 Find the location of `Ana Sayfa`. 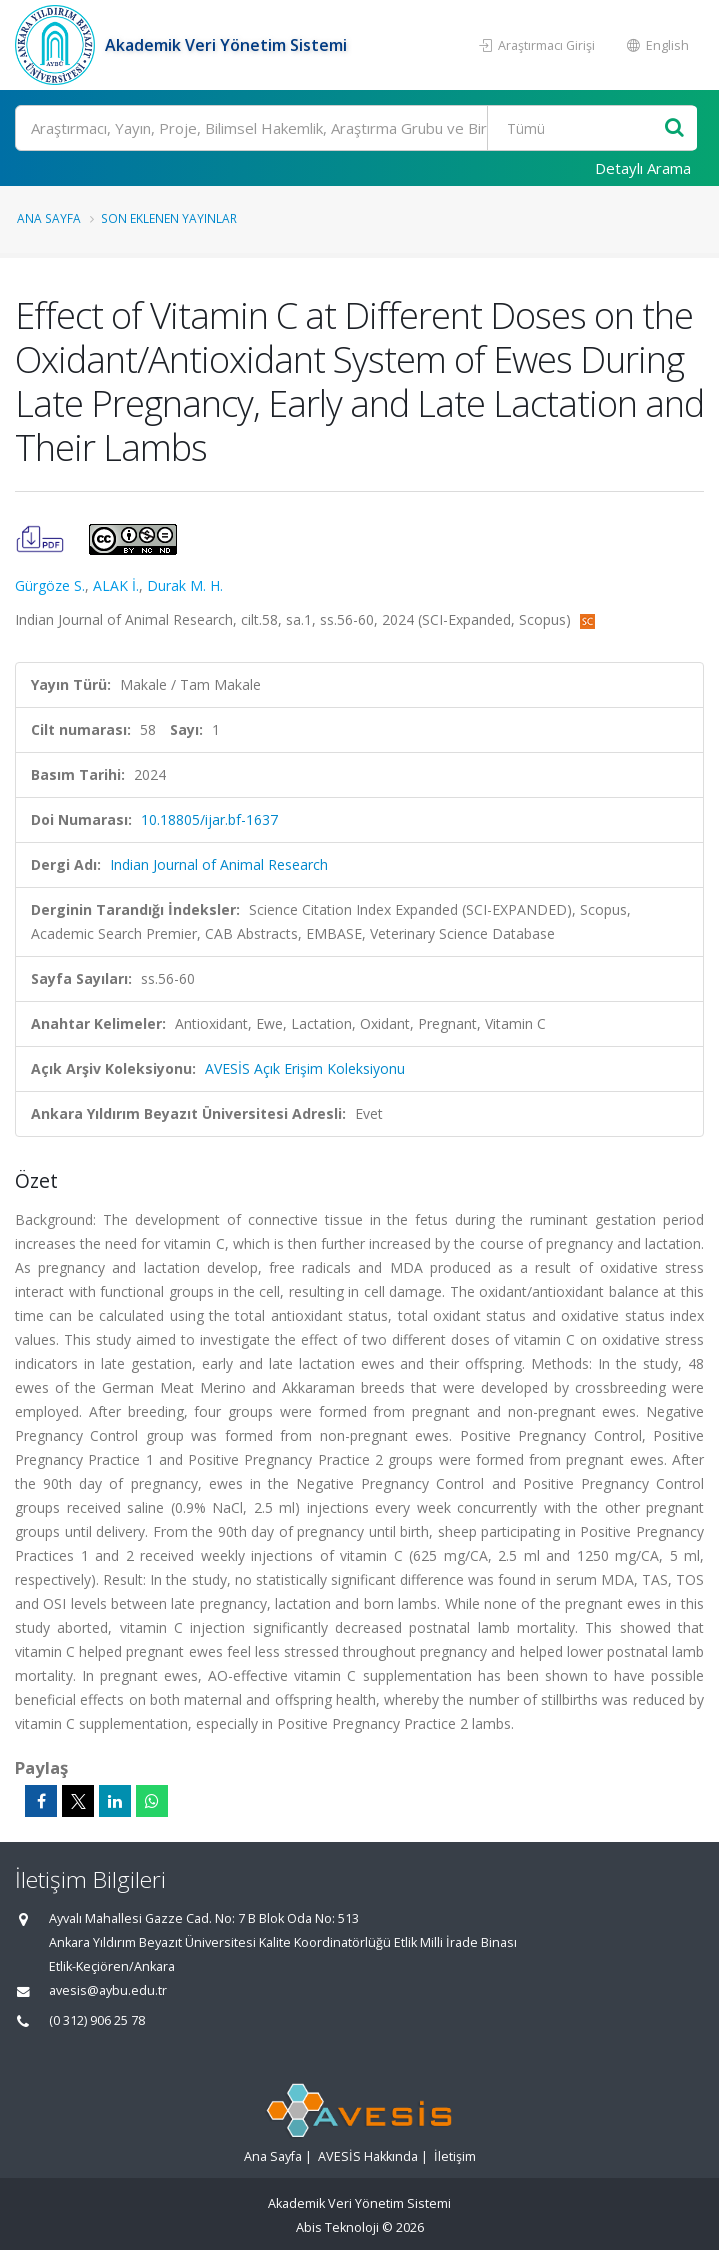

Ana Sayfa is located at coordinates (49, 218).